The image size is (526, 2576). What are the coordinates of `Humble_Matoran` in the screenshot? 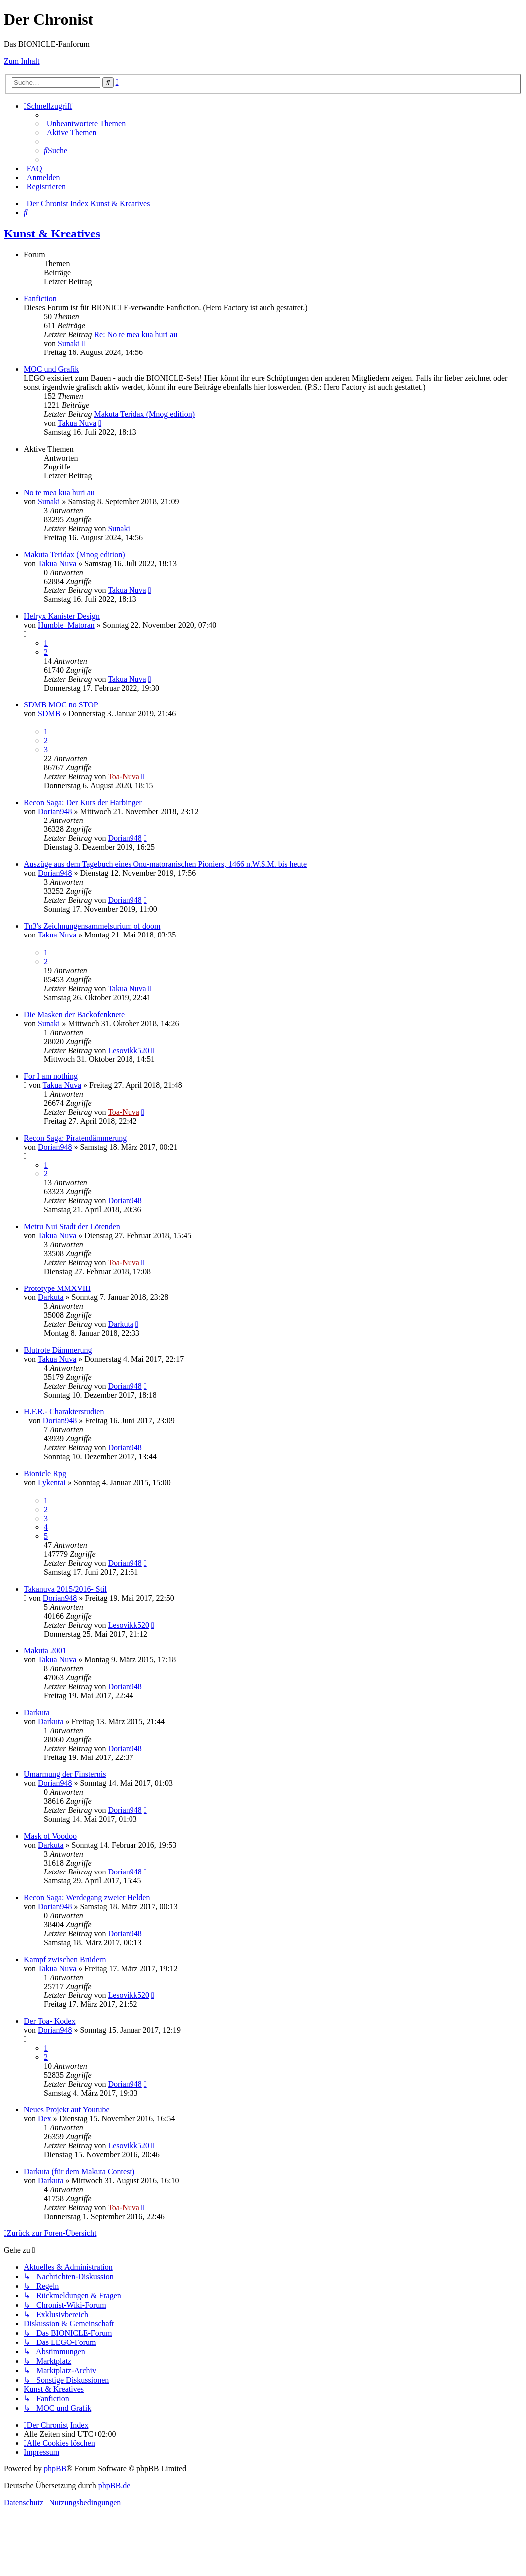 It's located at (66, 625).